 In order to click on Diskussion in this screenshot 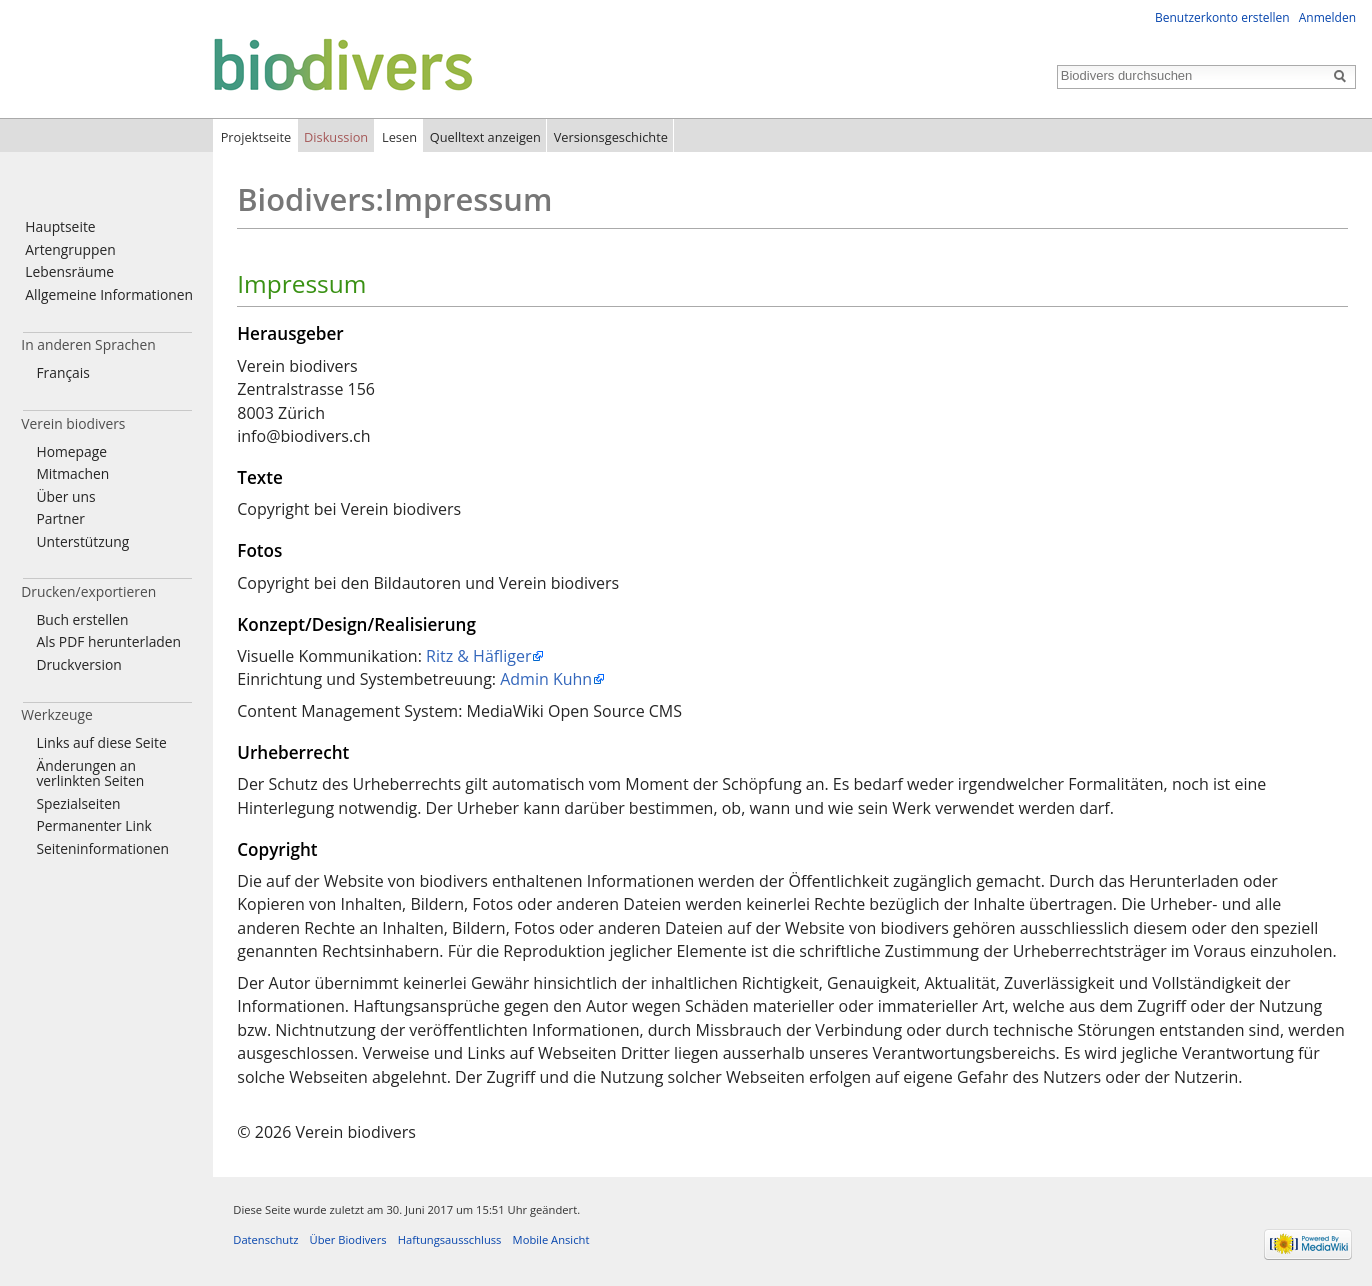, I will do `click(336, 137)`.